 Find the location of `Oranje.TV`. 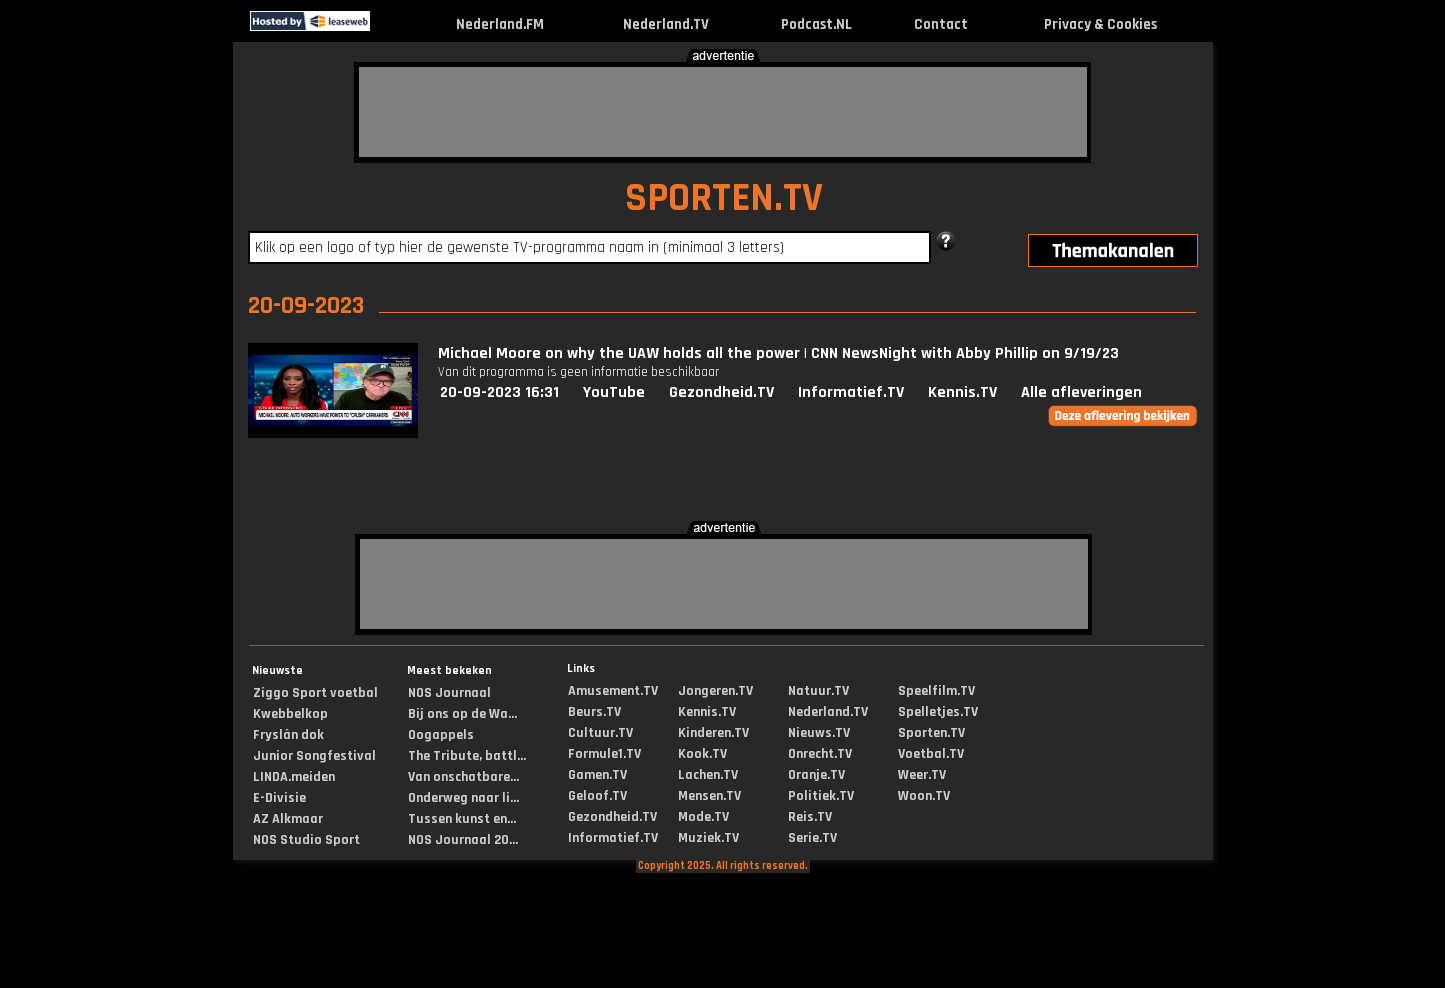

Oranje.TV is located at coordinates (816, 775).